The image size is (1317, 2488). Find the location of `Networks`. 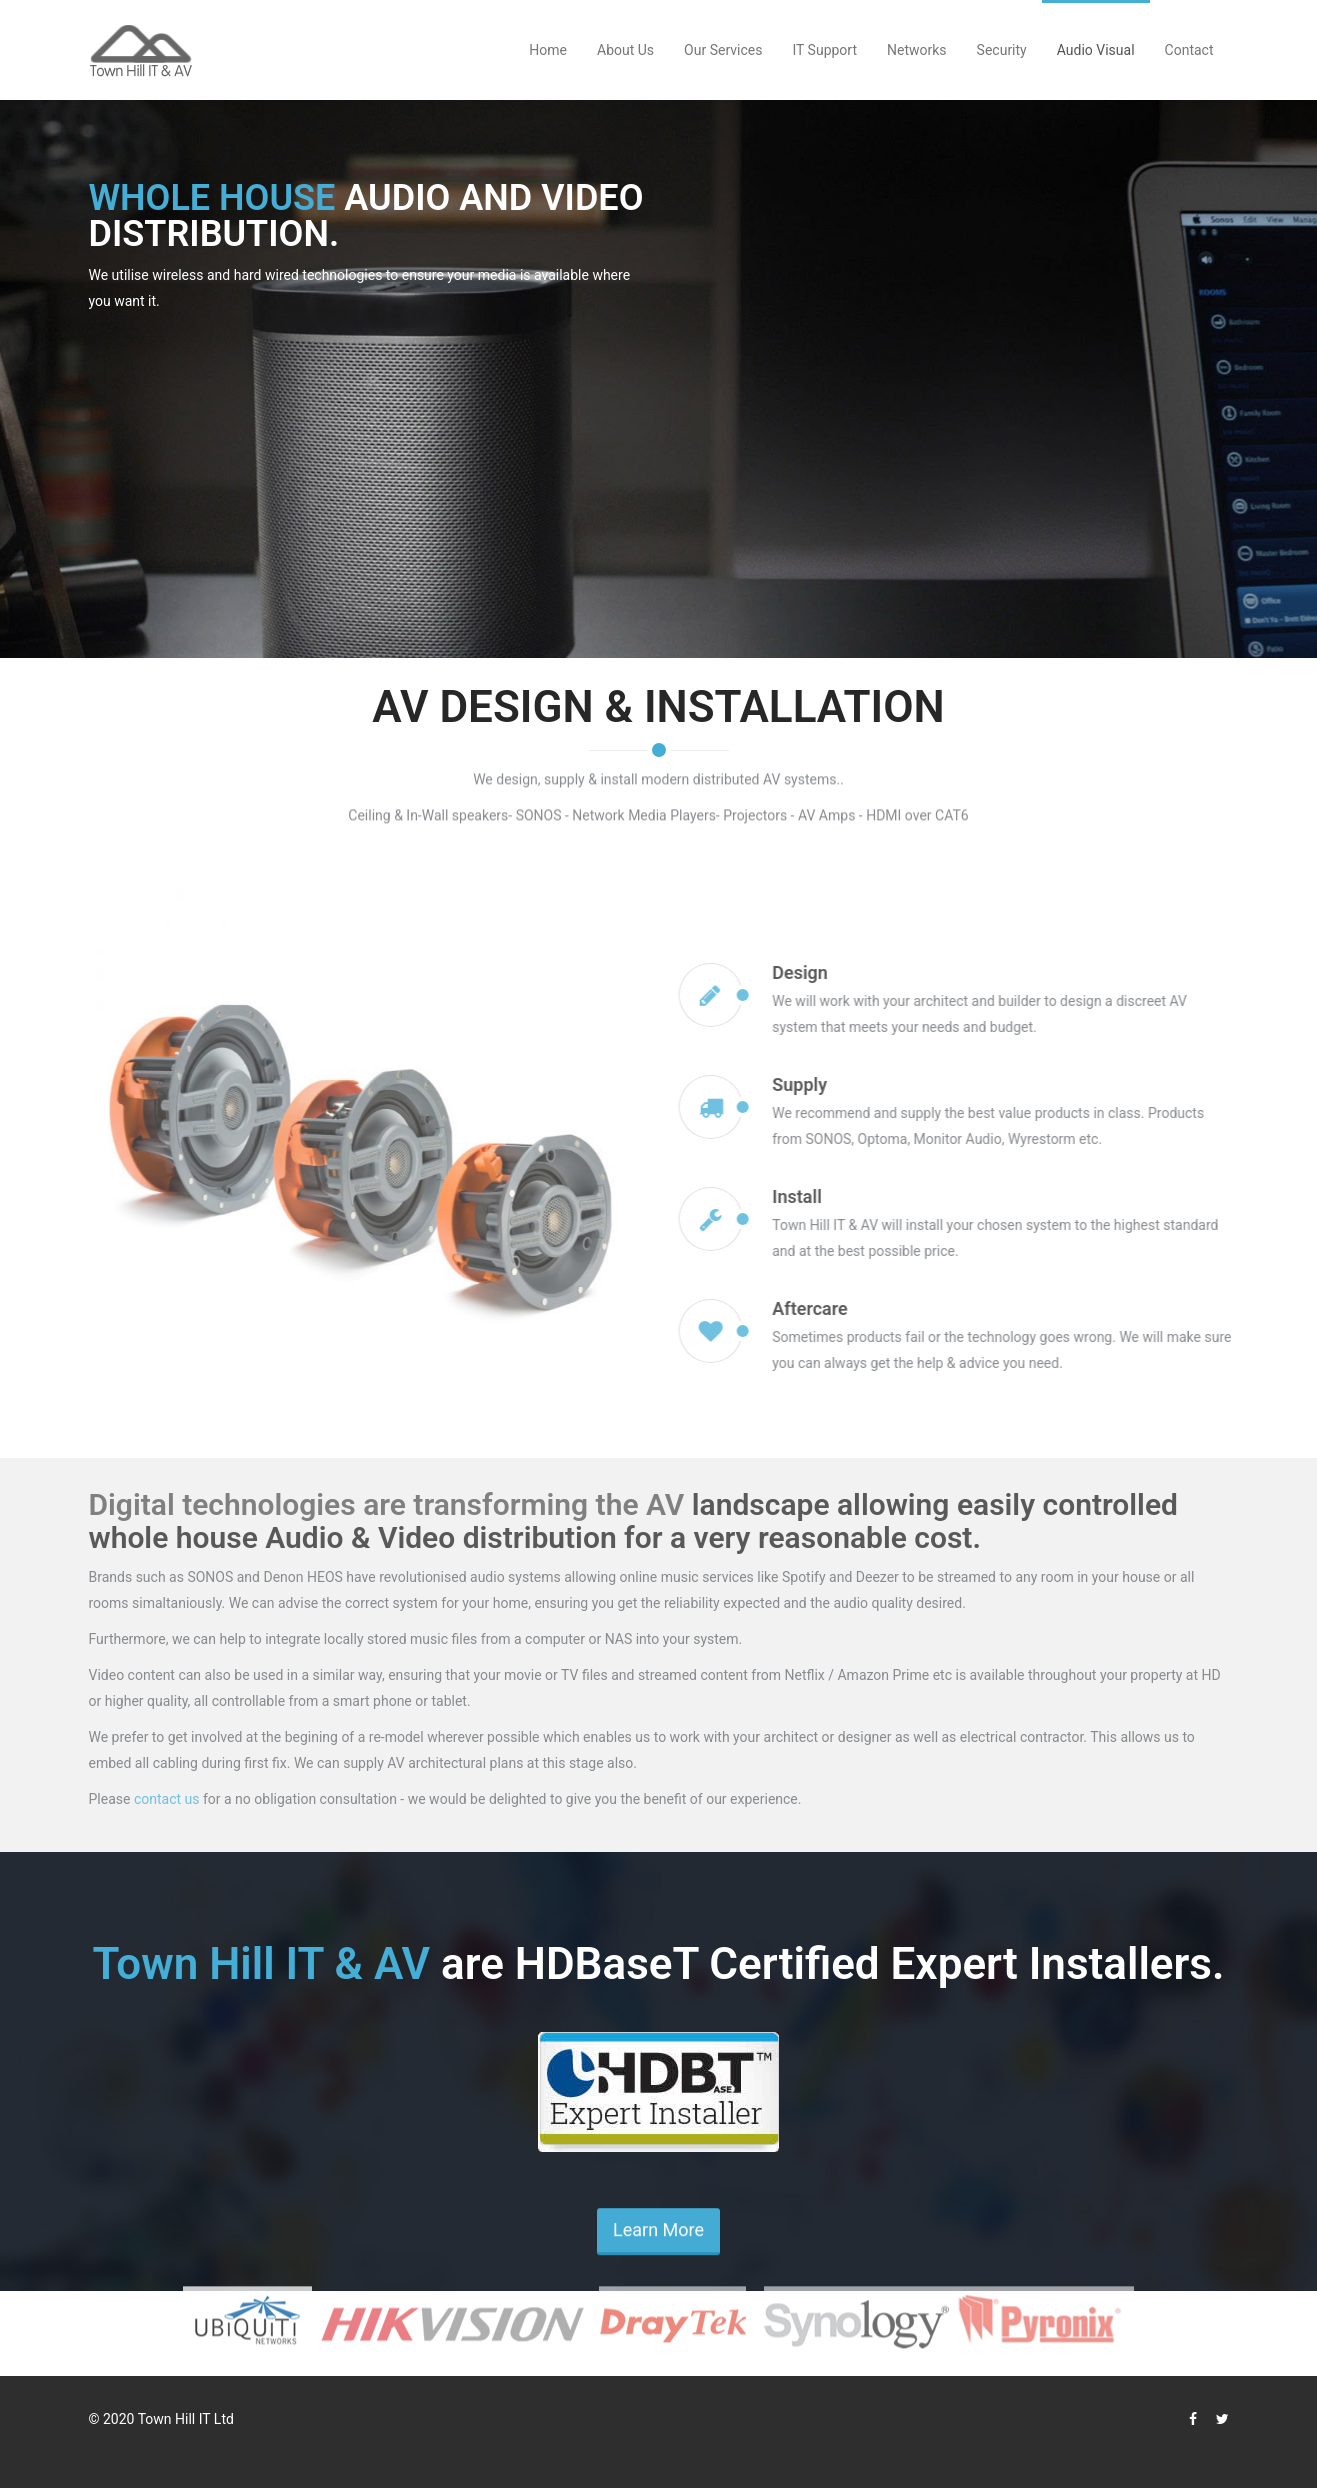

Networks is located at coordinates (917, 50).